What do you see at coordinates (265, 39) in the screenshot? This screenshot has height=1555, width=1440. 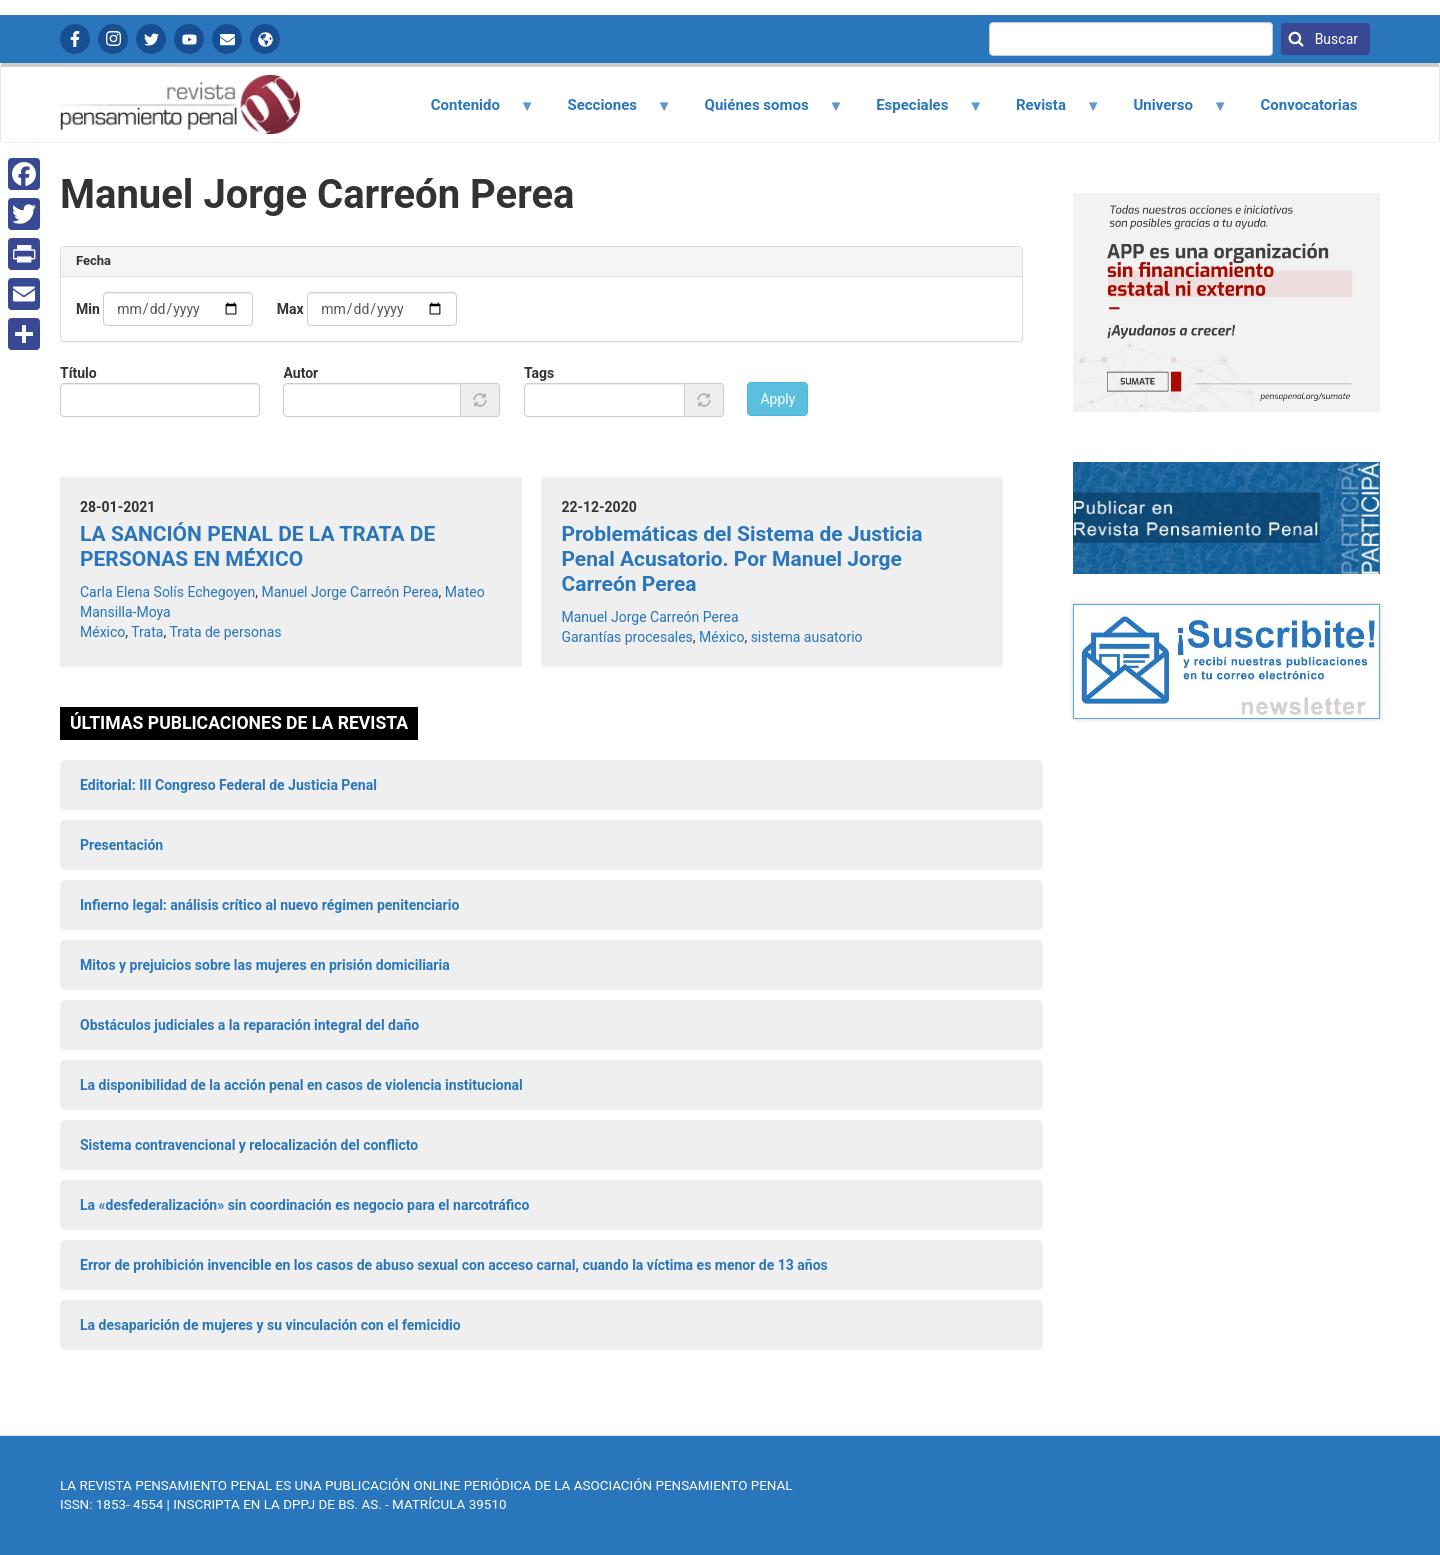 I see `APP` at bounding box center [265, 39].